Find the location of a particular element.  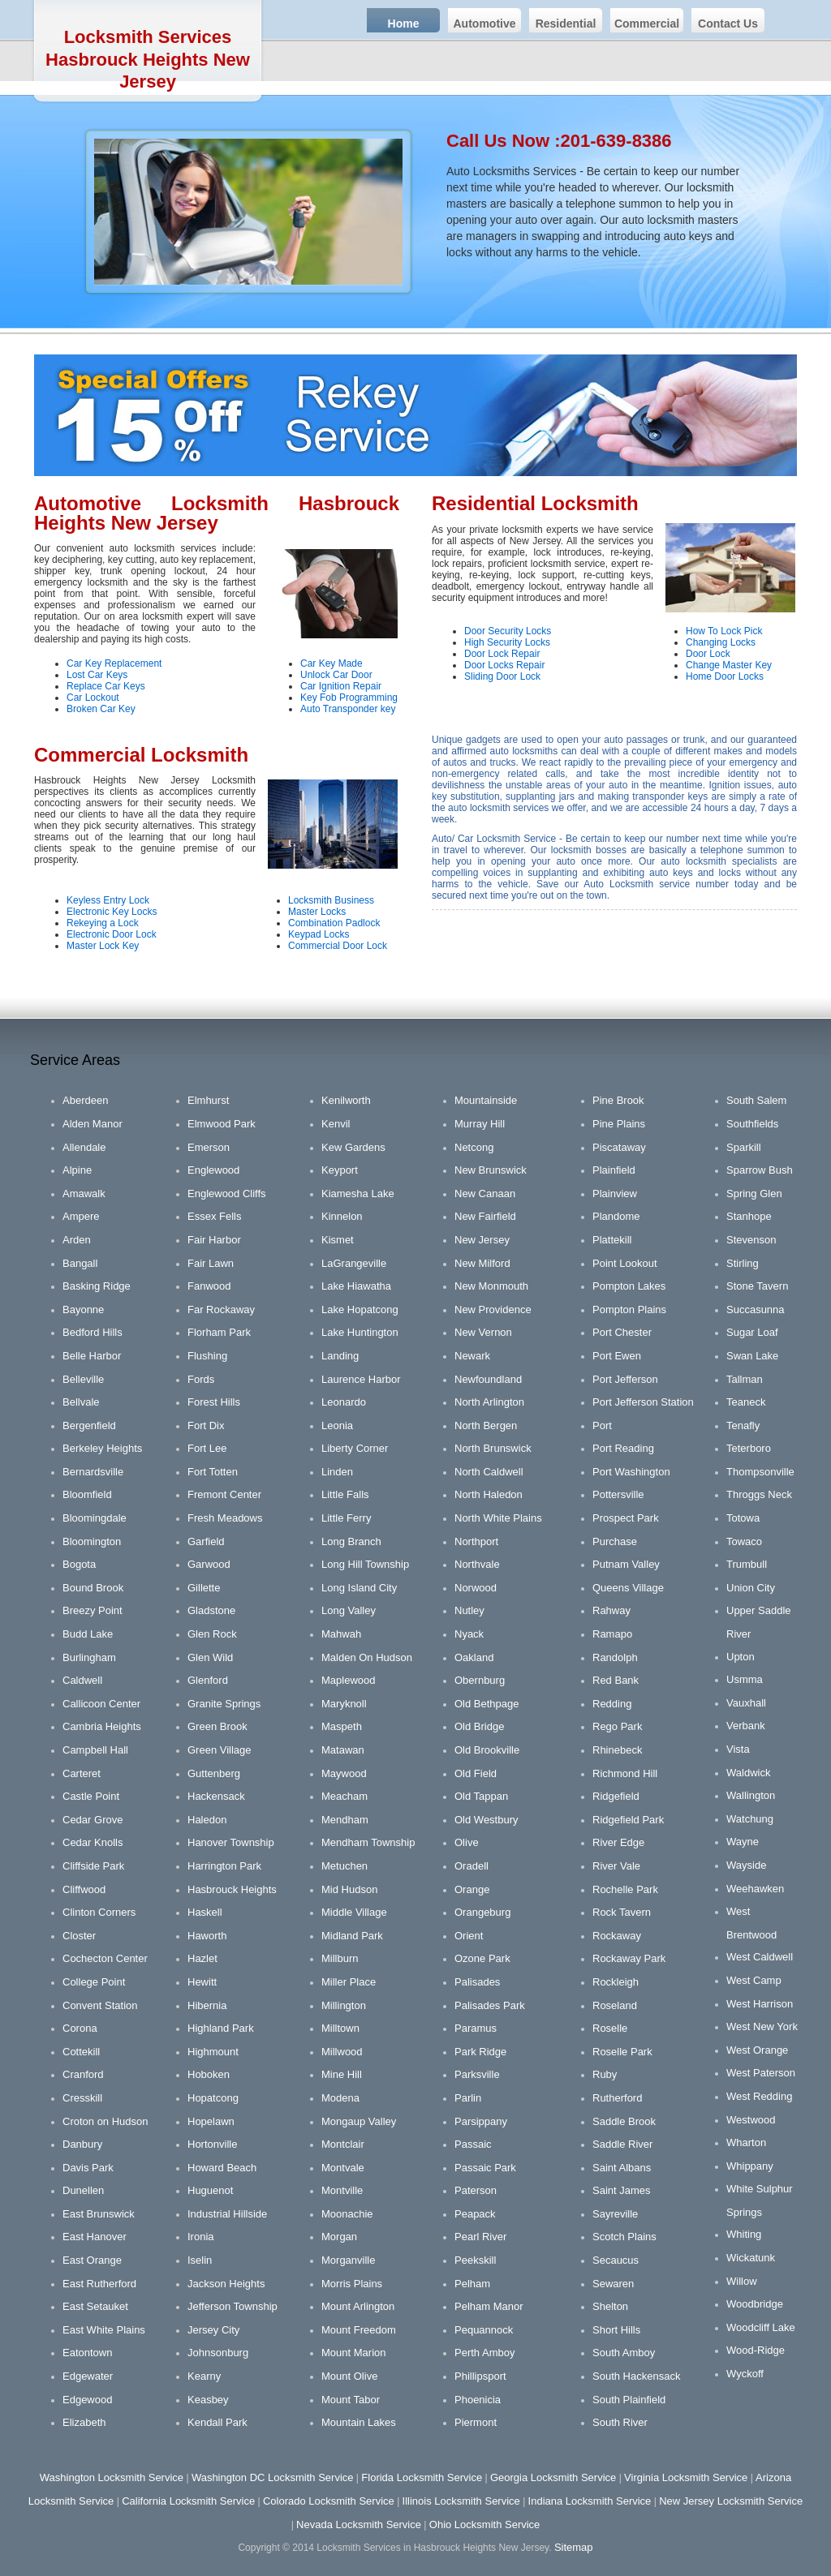

Mountainside is located at coordinates (485, 1100).